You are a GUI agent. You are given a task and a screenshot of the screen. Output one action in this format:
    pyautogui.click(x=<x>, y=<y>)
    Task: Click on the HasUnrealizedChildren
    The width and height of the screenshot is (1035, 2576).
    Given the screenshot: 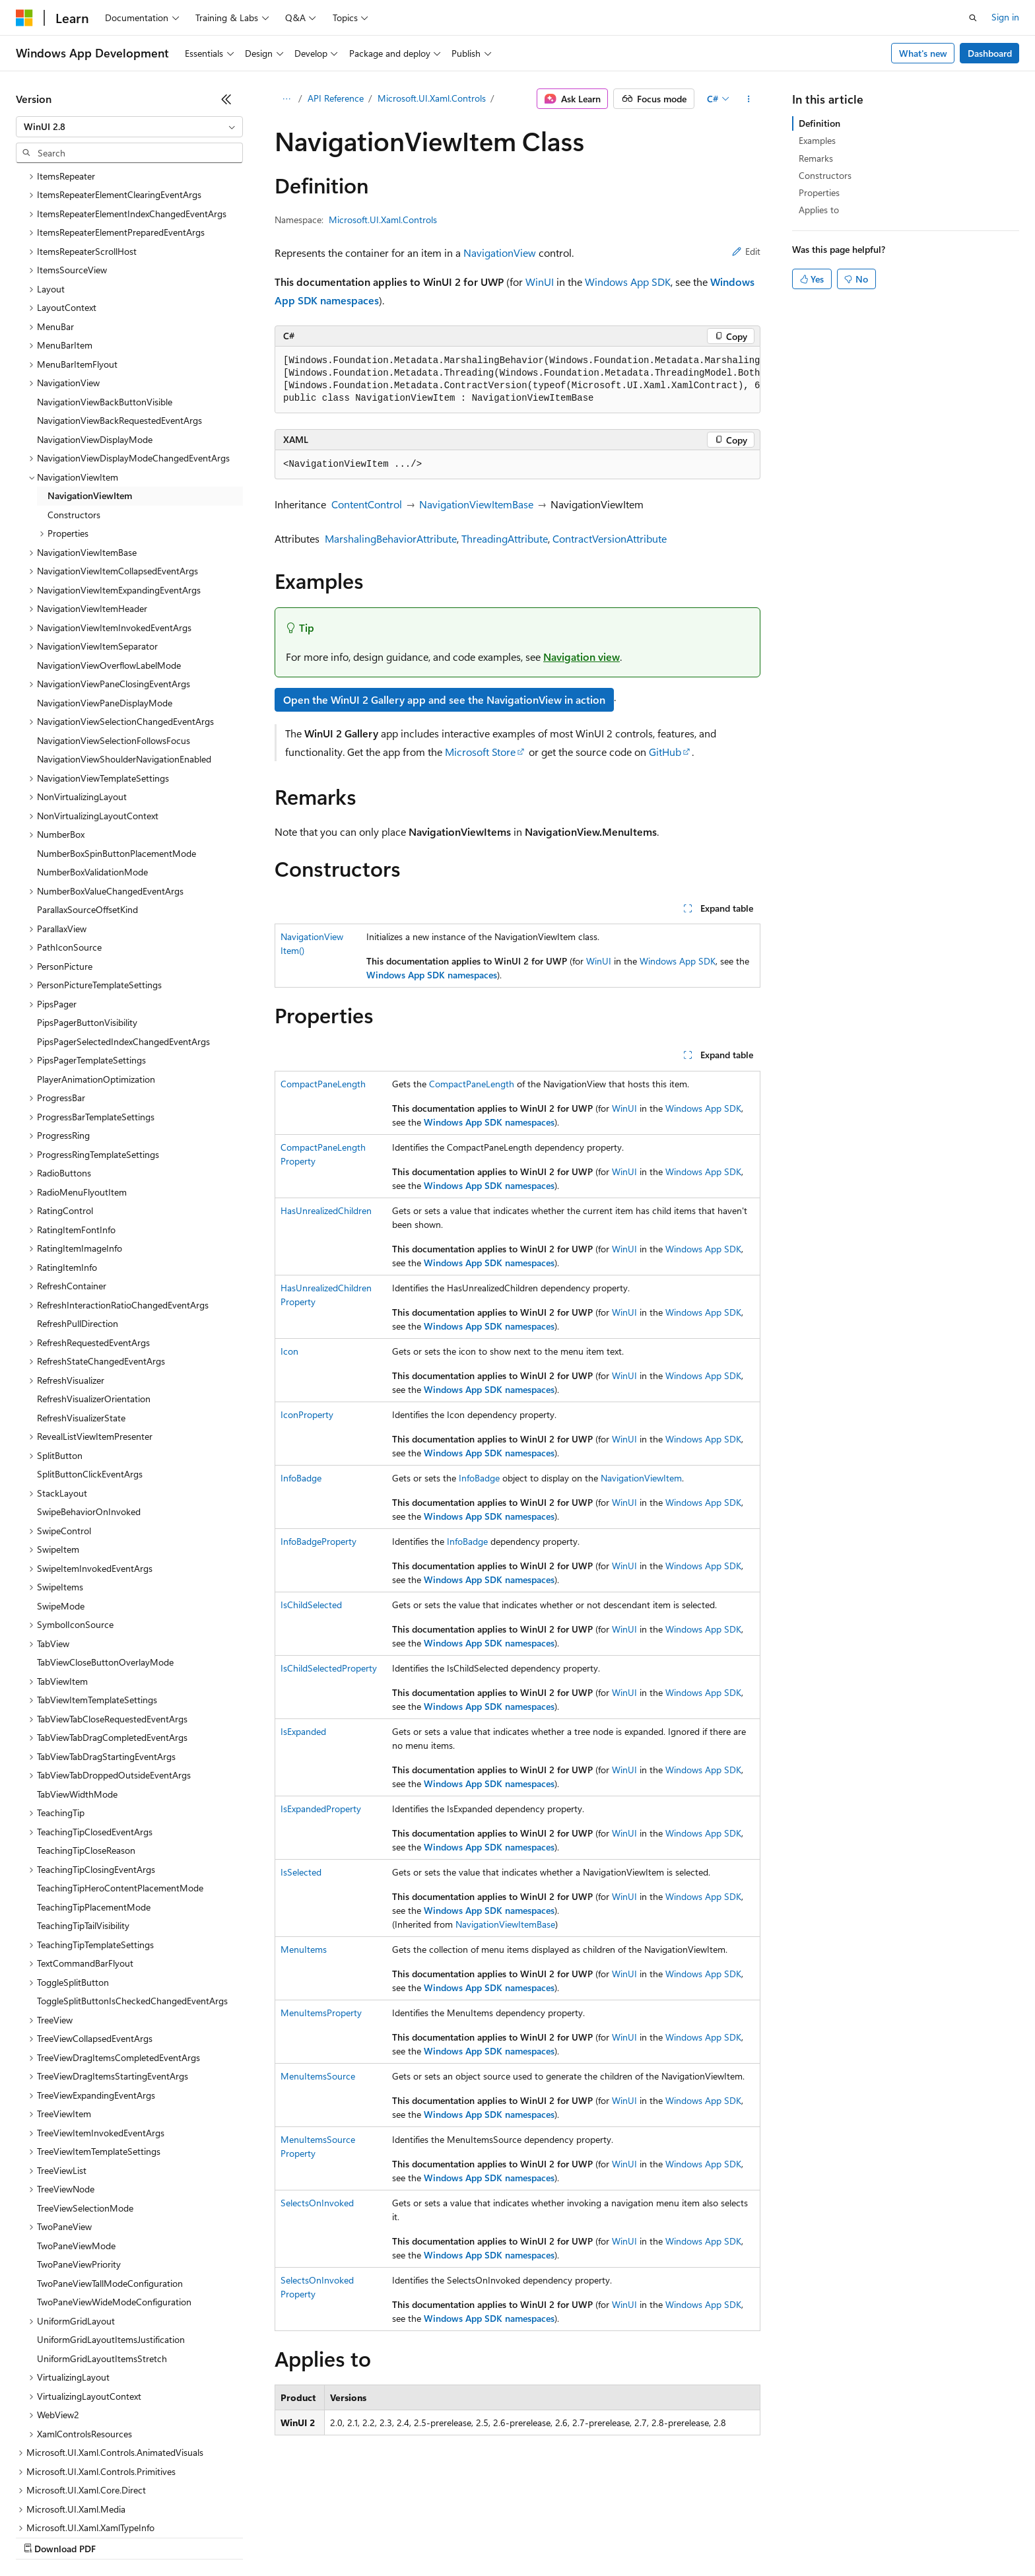 What is the action you would take?
    pyautogui.click(x=326, y=1210)
    